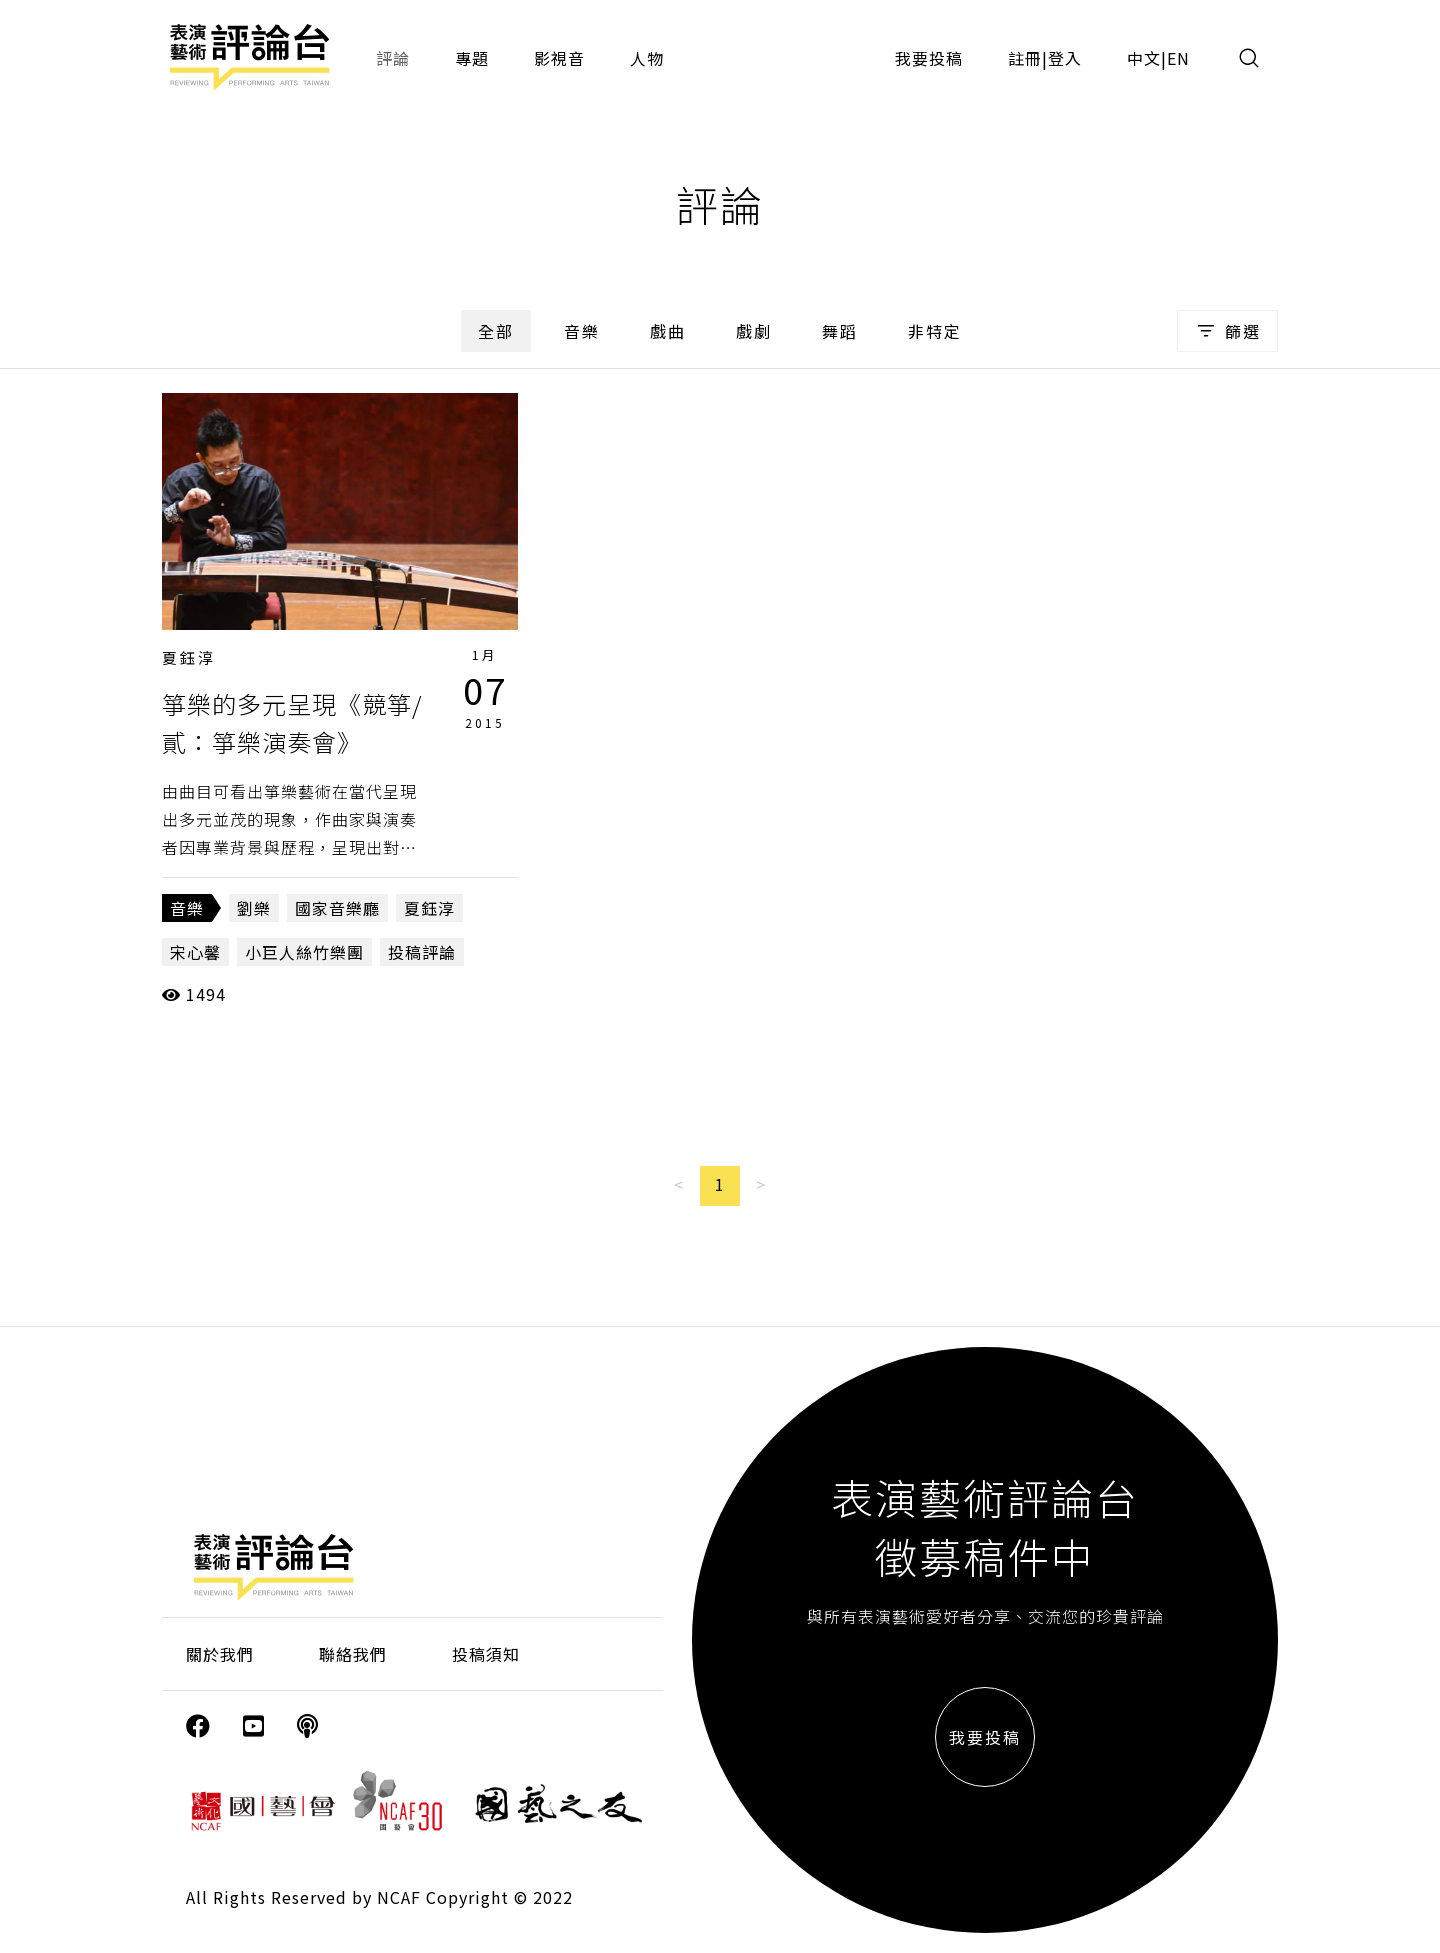  Describe the element at coordinates (559, 58) in the screenshot. I see `影視音` at that location.